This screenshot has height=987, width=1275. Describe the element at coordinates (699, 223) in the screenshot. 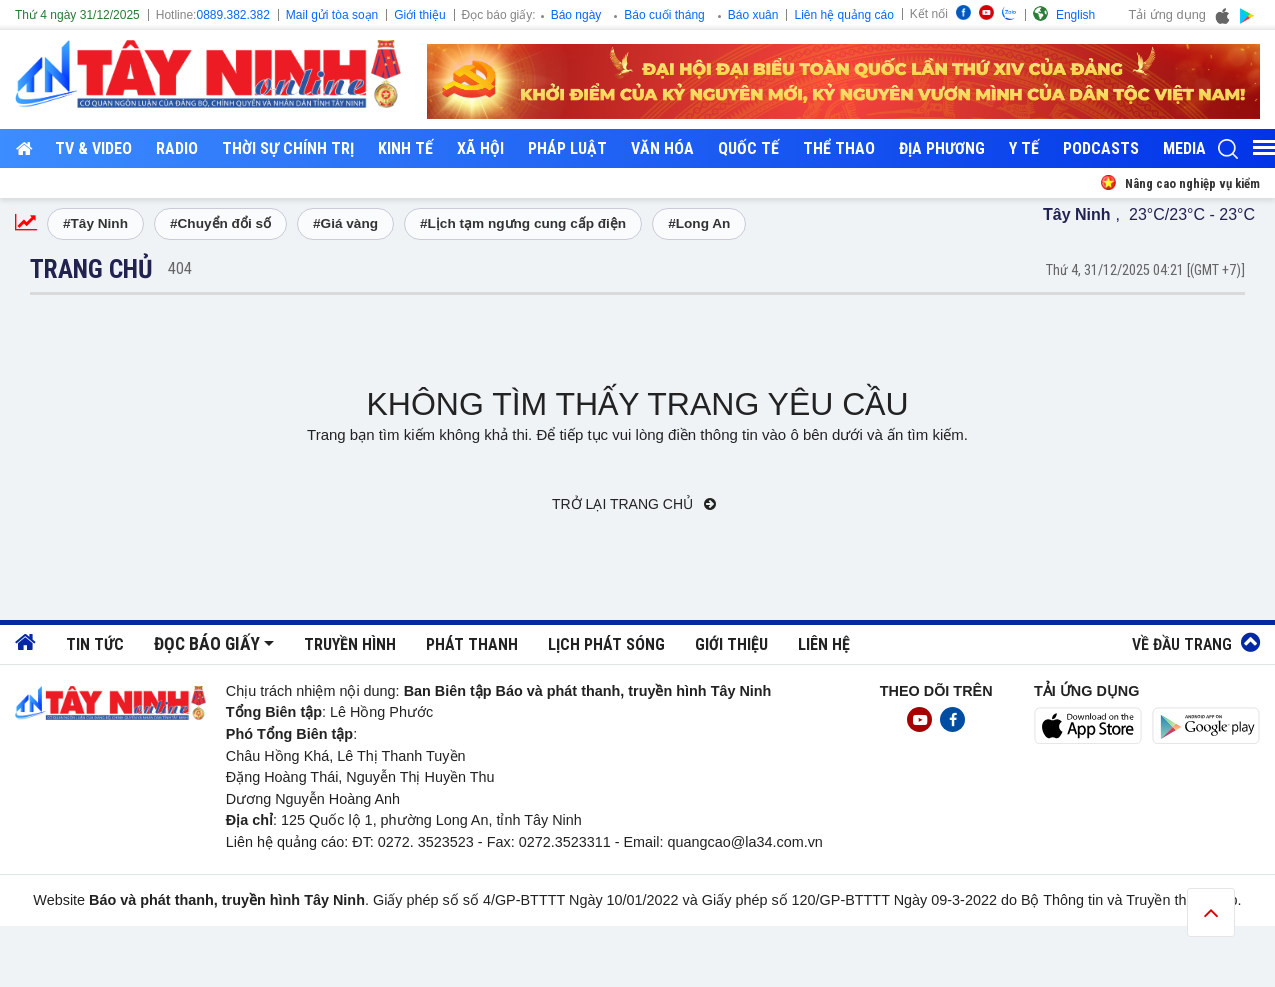

I see `#Long An` at that location.